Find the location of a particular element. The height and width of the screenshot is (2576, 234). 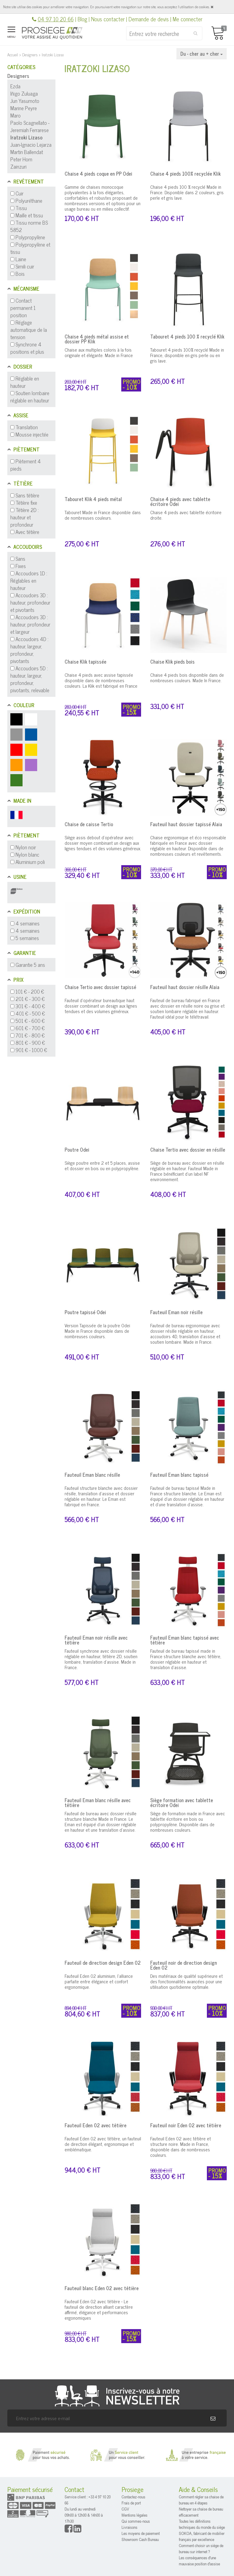

Poutre tapissé Odei is located at coordinates (85, 1312).